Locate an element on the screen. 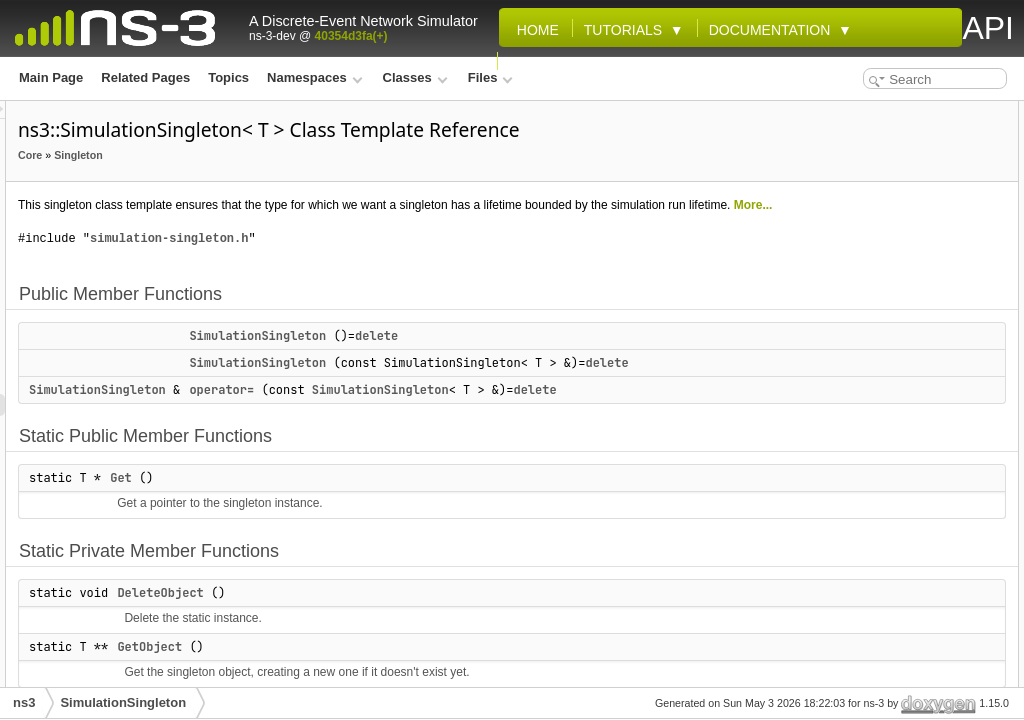  Main Page is located at coordinates (51, 77).